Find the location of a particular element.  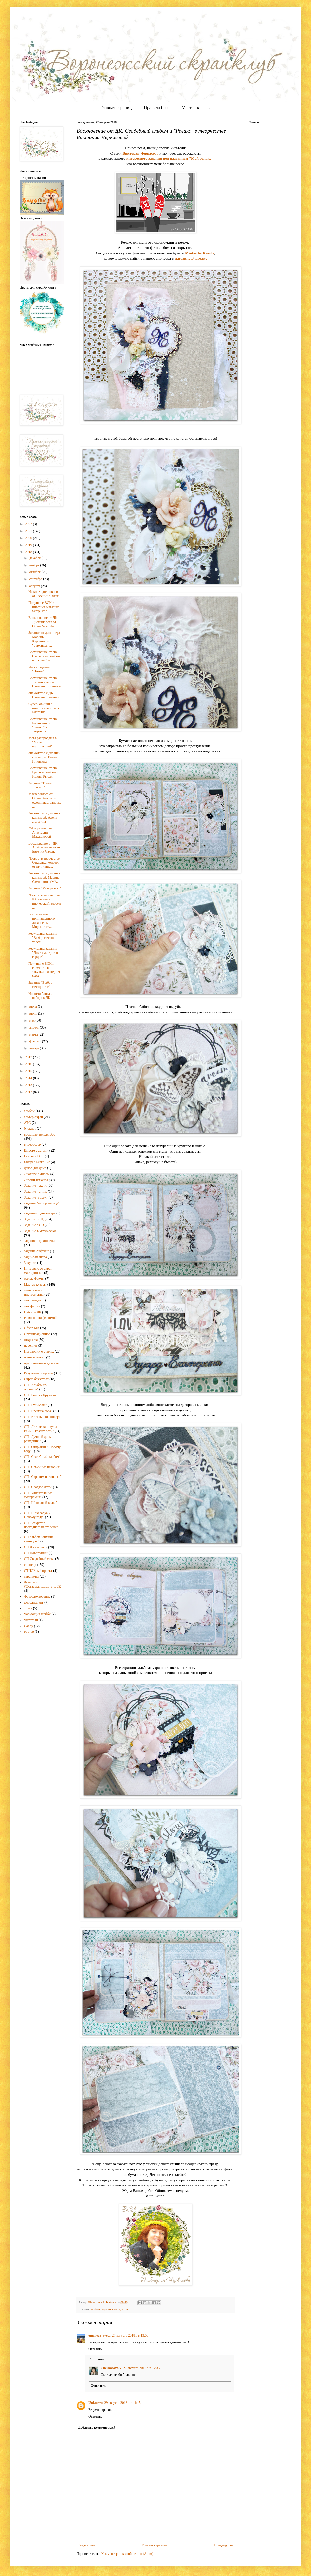

Candy is located at coordinates (28, 1626).